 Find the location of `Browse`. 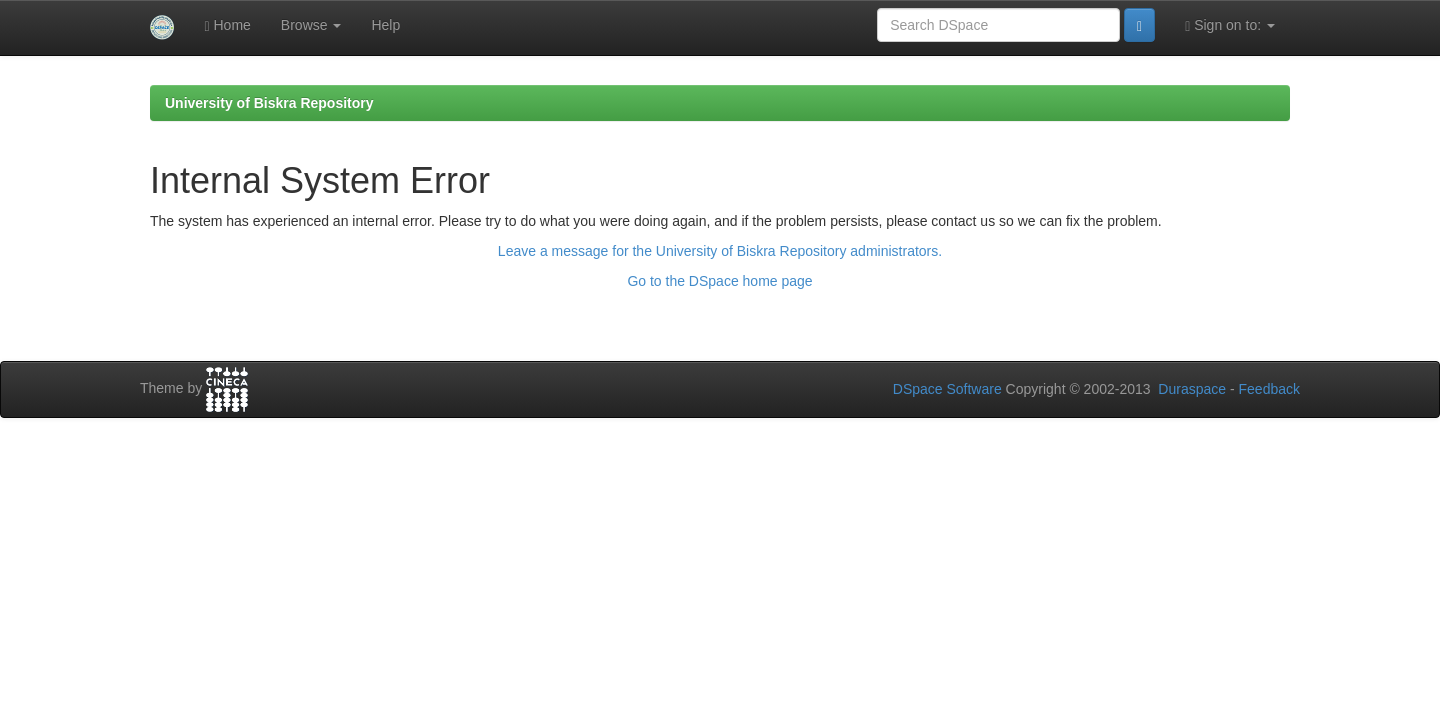

Browse is located at coordinates (311, 25).